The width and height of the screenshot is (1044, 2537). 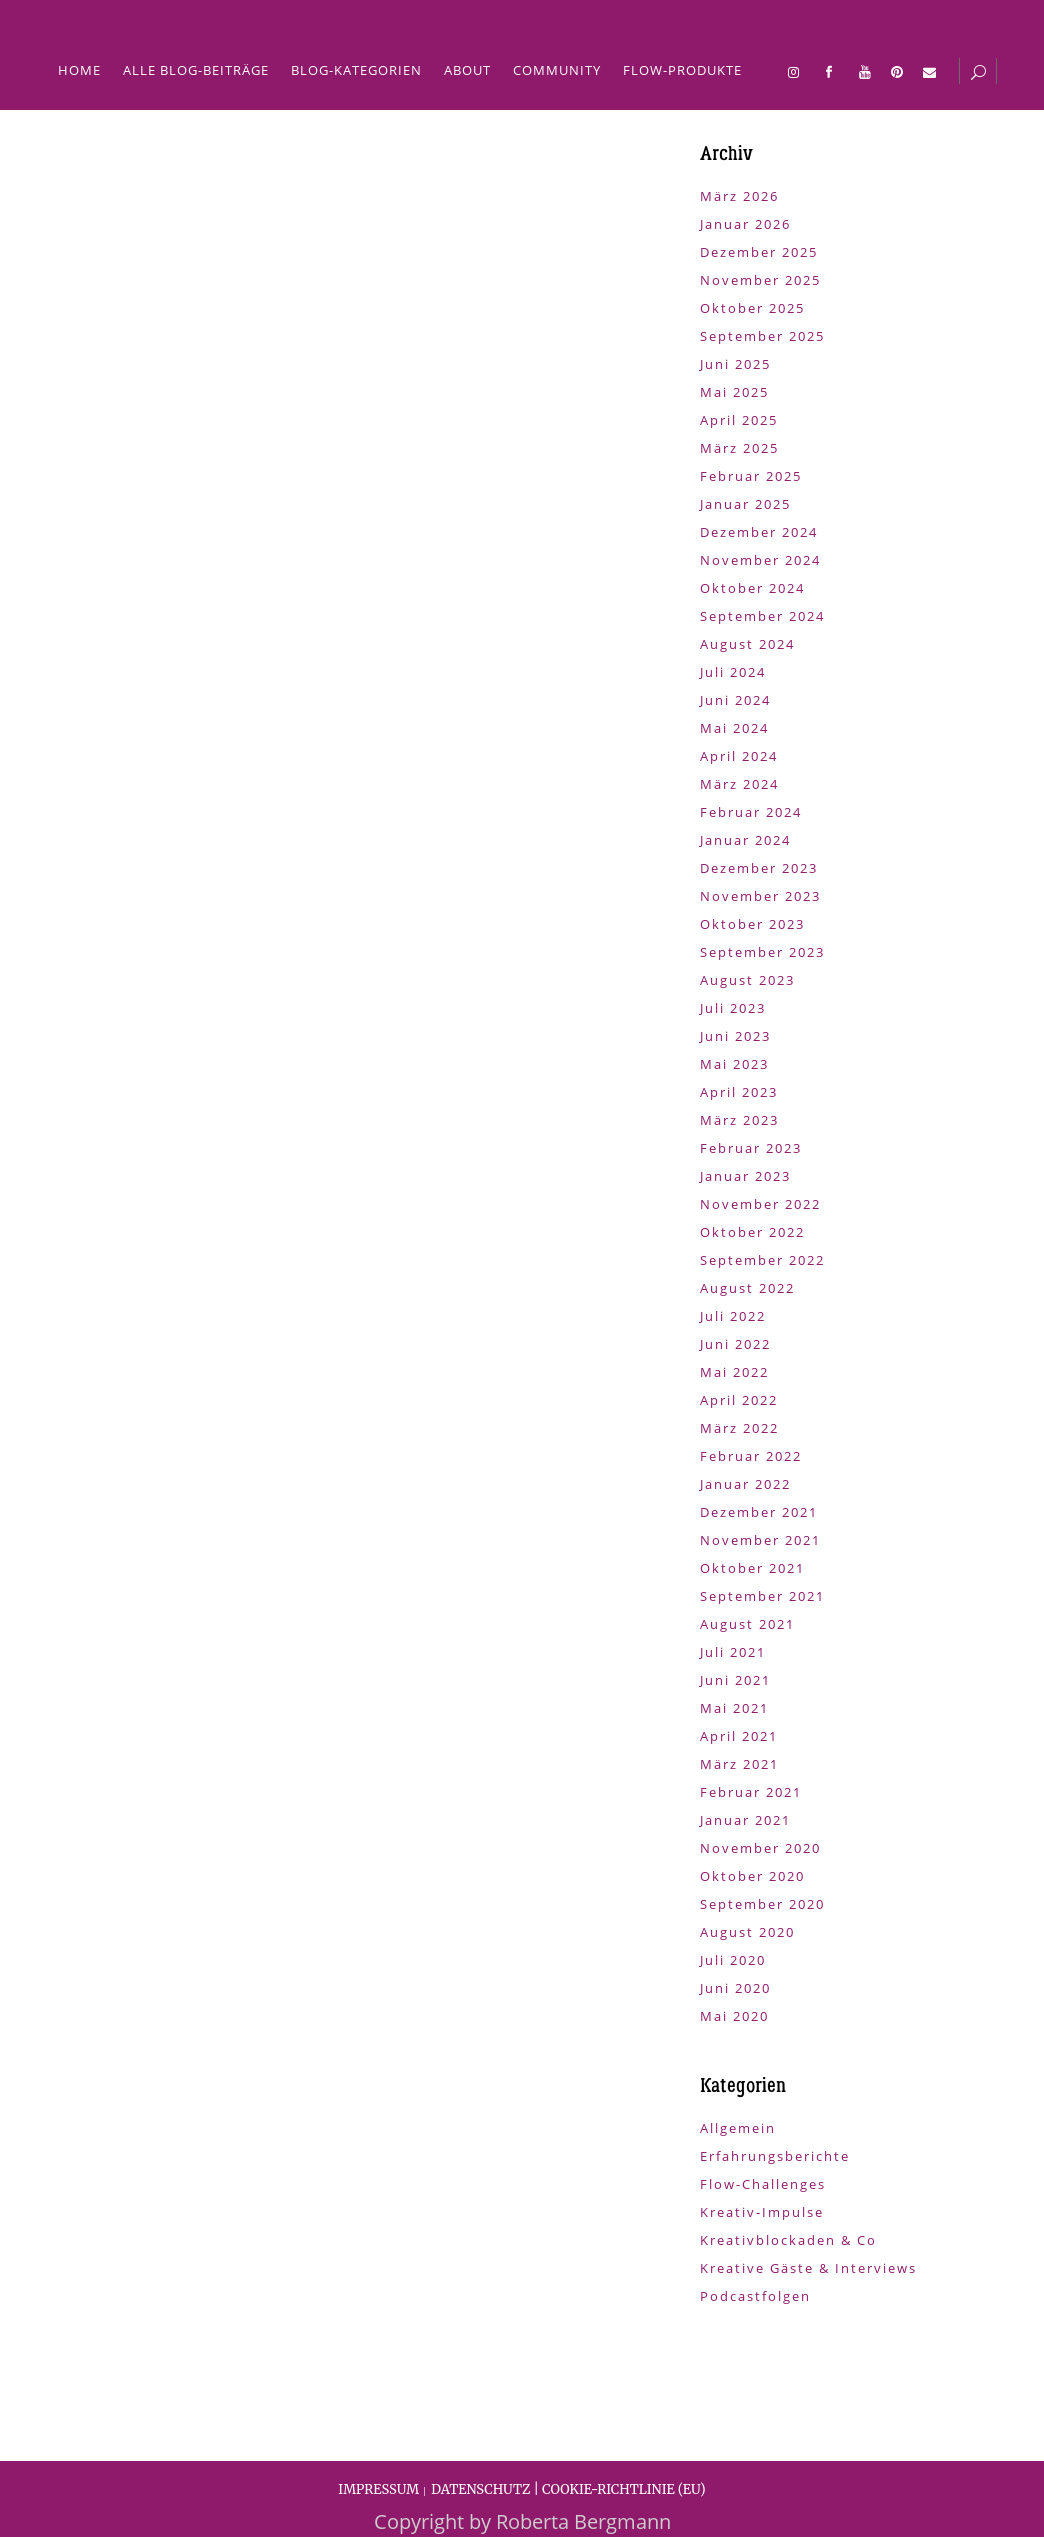 What do you see at coordinates (486, 2489) in the screenshot?
I see `DATENSCHUTZ |` at bounding box center [486, 2489].